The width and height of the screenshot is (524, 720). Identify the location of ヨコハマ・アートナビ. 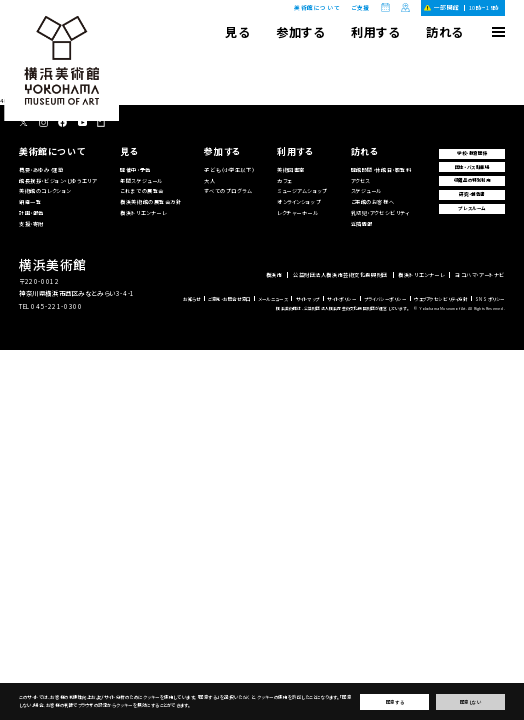
(480, 274).